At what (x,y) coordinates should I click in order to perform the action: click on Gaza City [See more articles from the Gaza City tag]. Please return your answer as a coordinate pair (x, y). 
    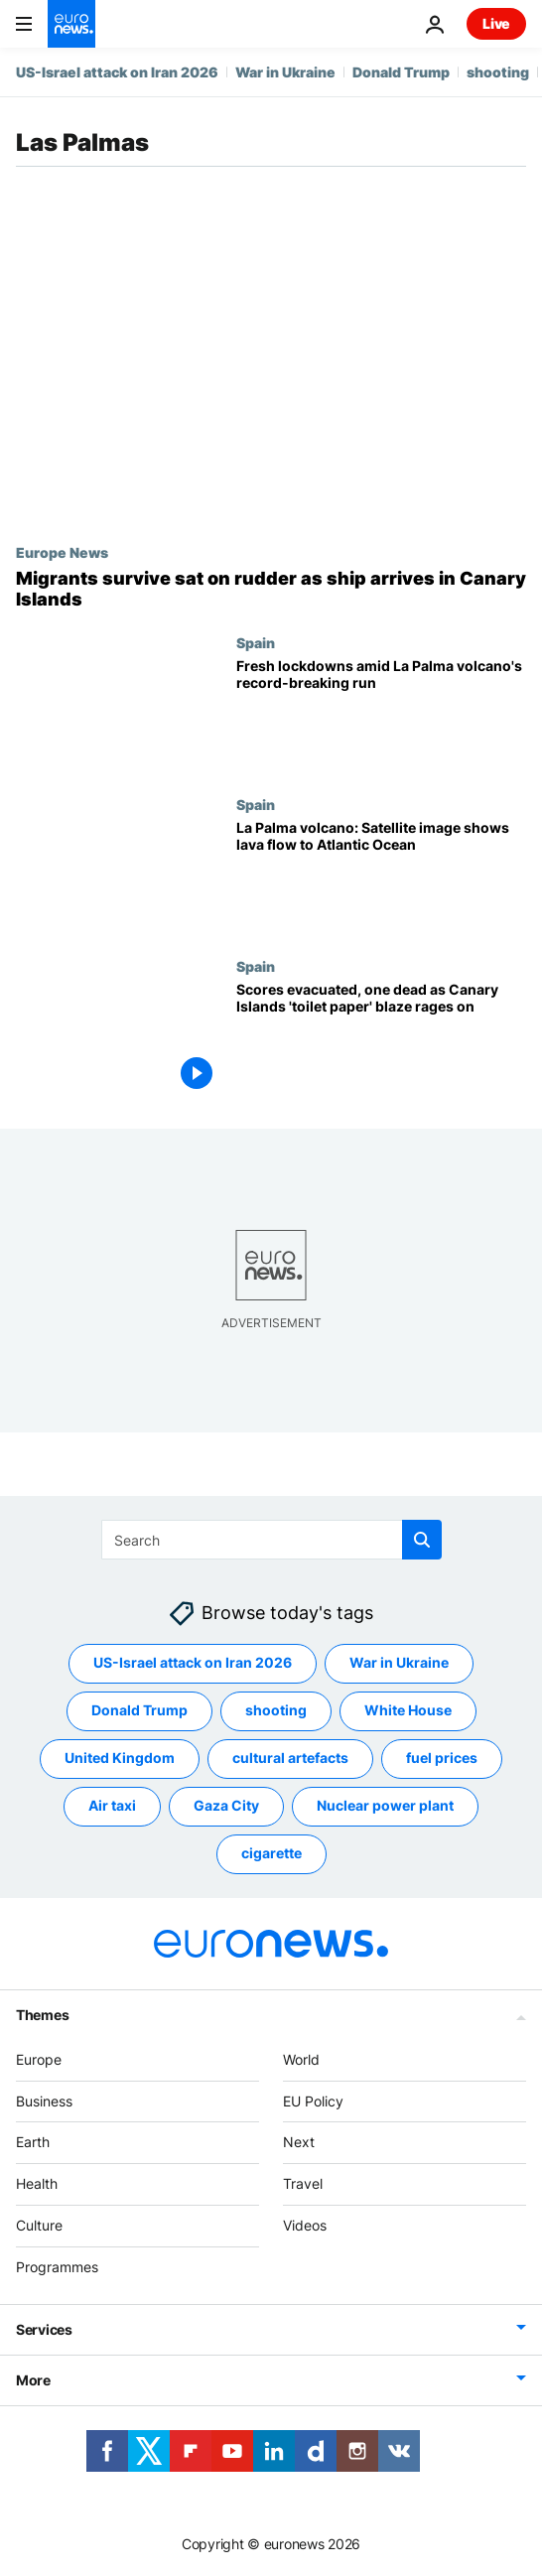
    Looking at the image, I should click on (226, 1805).